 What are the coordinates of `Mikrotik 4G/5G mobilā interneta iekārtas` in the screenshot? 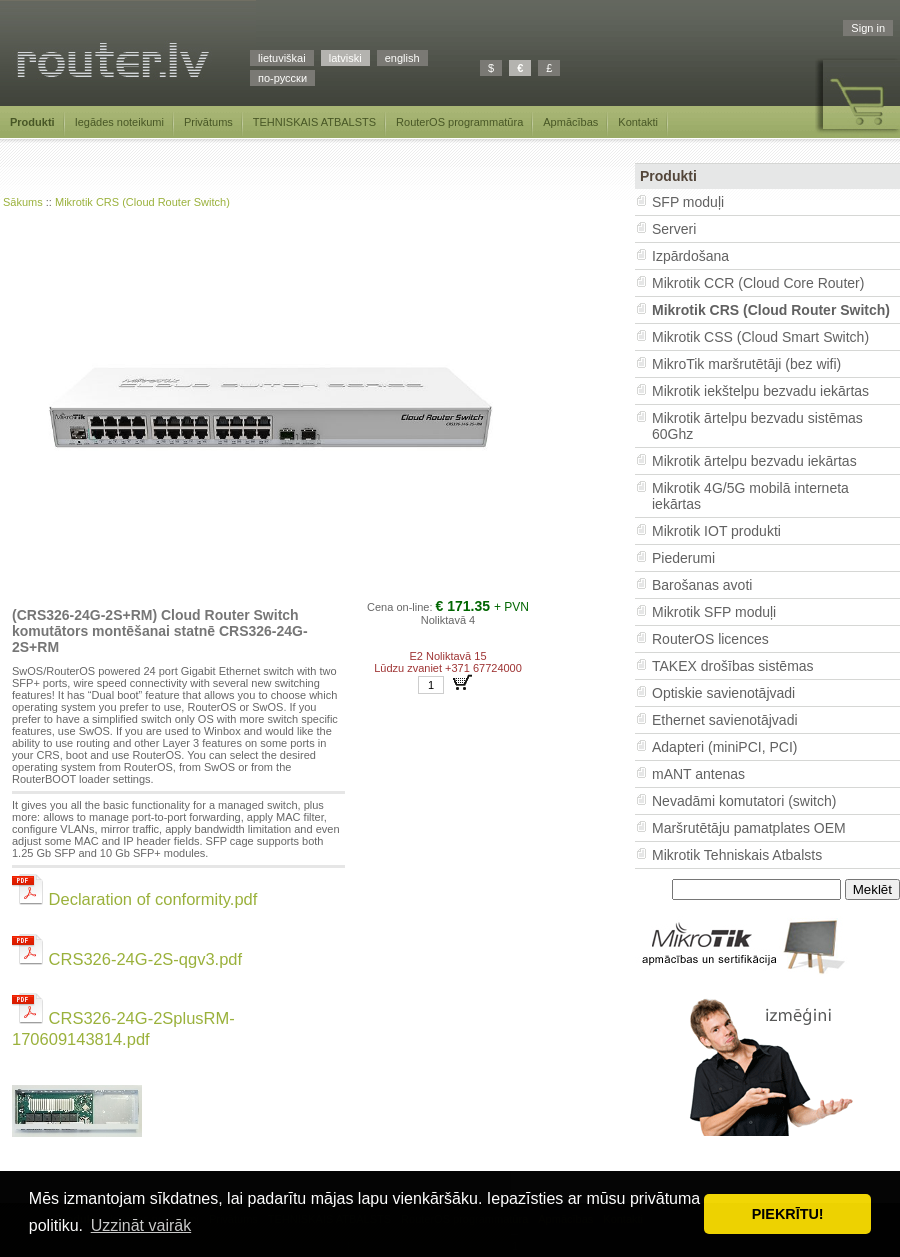 It's located at (750, 496).